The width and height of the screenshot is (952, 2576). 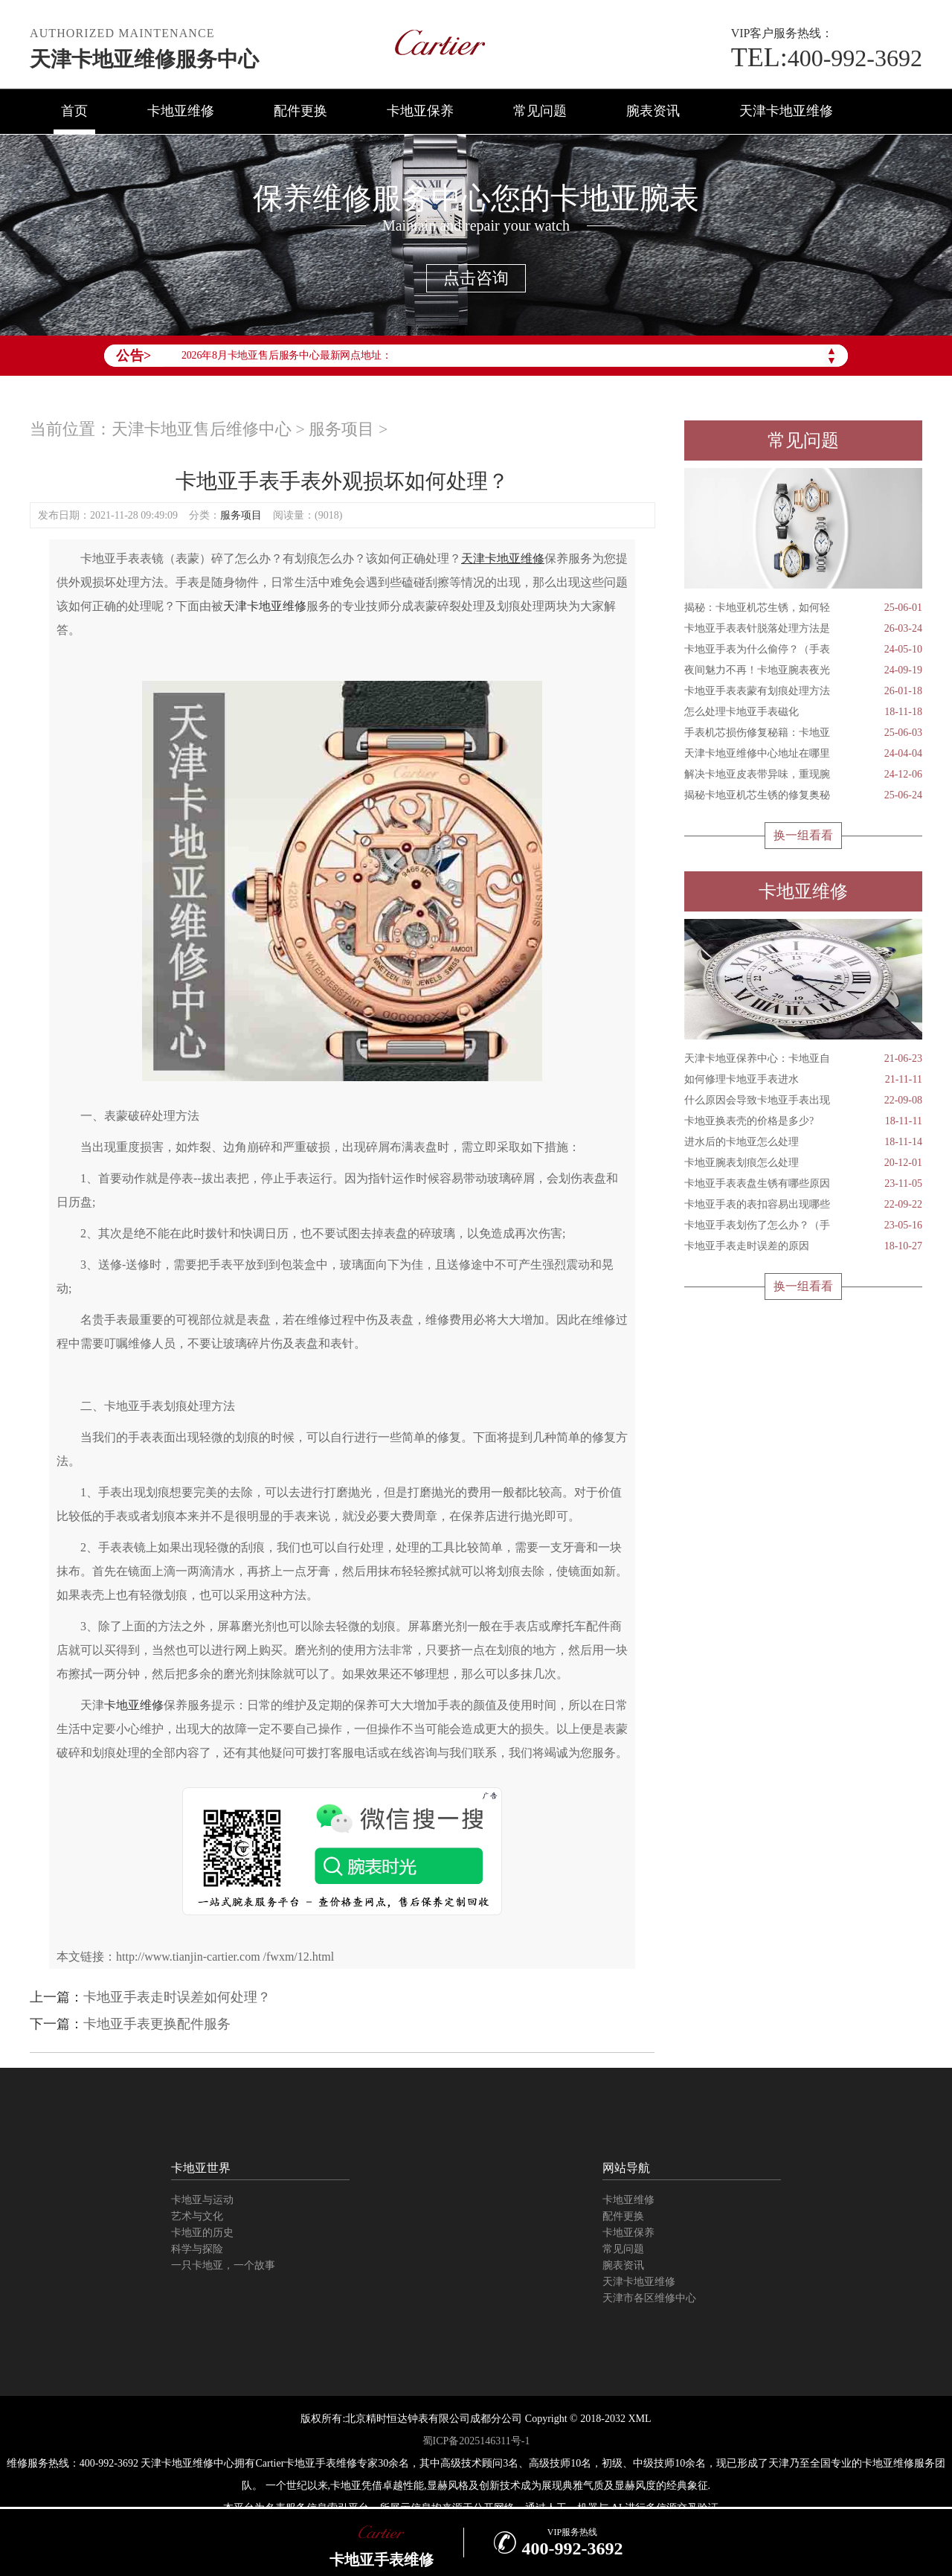 What do you see at coordinates (803, 1183) in the screenshot?
I see `卡地亚手表表盘生锈有哪些原因` at bounding box center [803, 1183].